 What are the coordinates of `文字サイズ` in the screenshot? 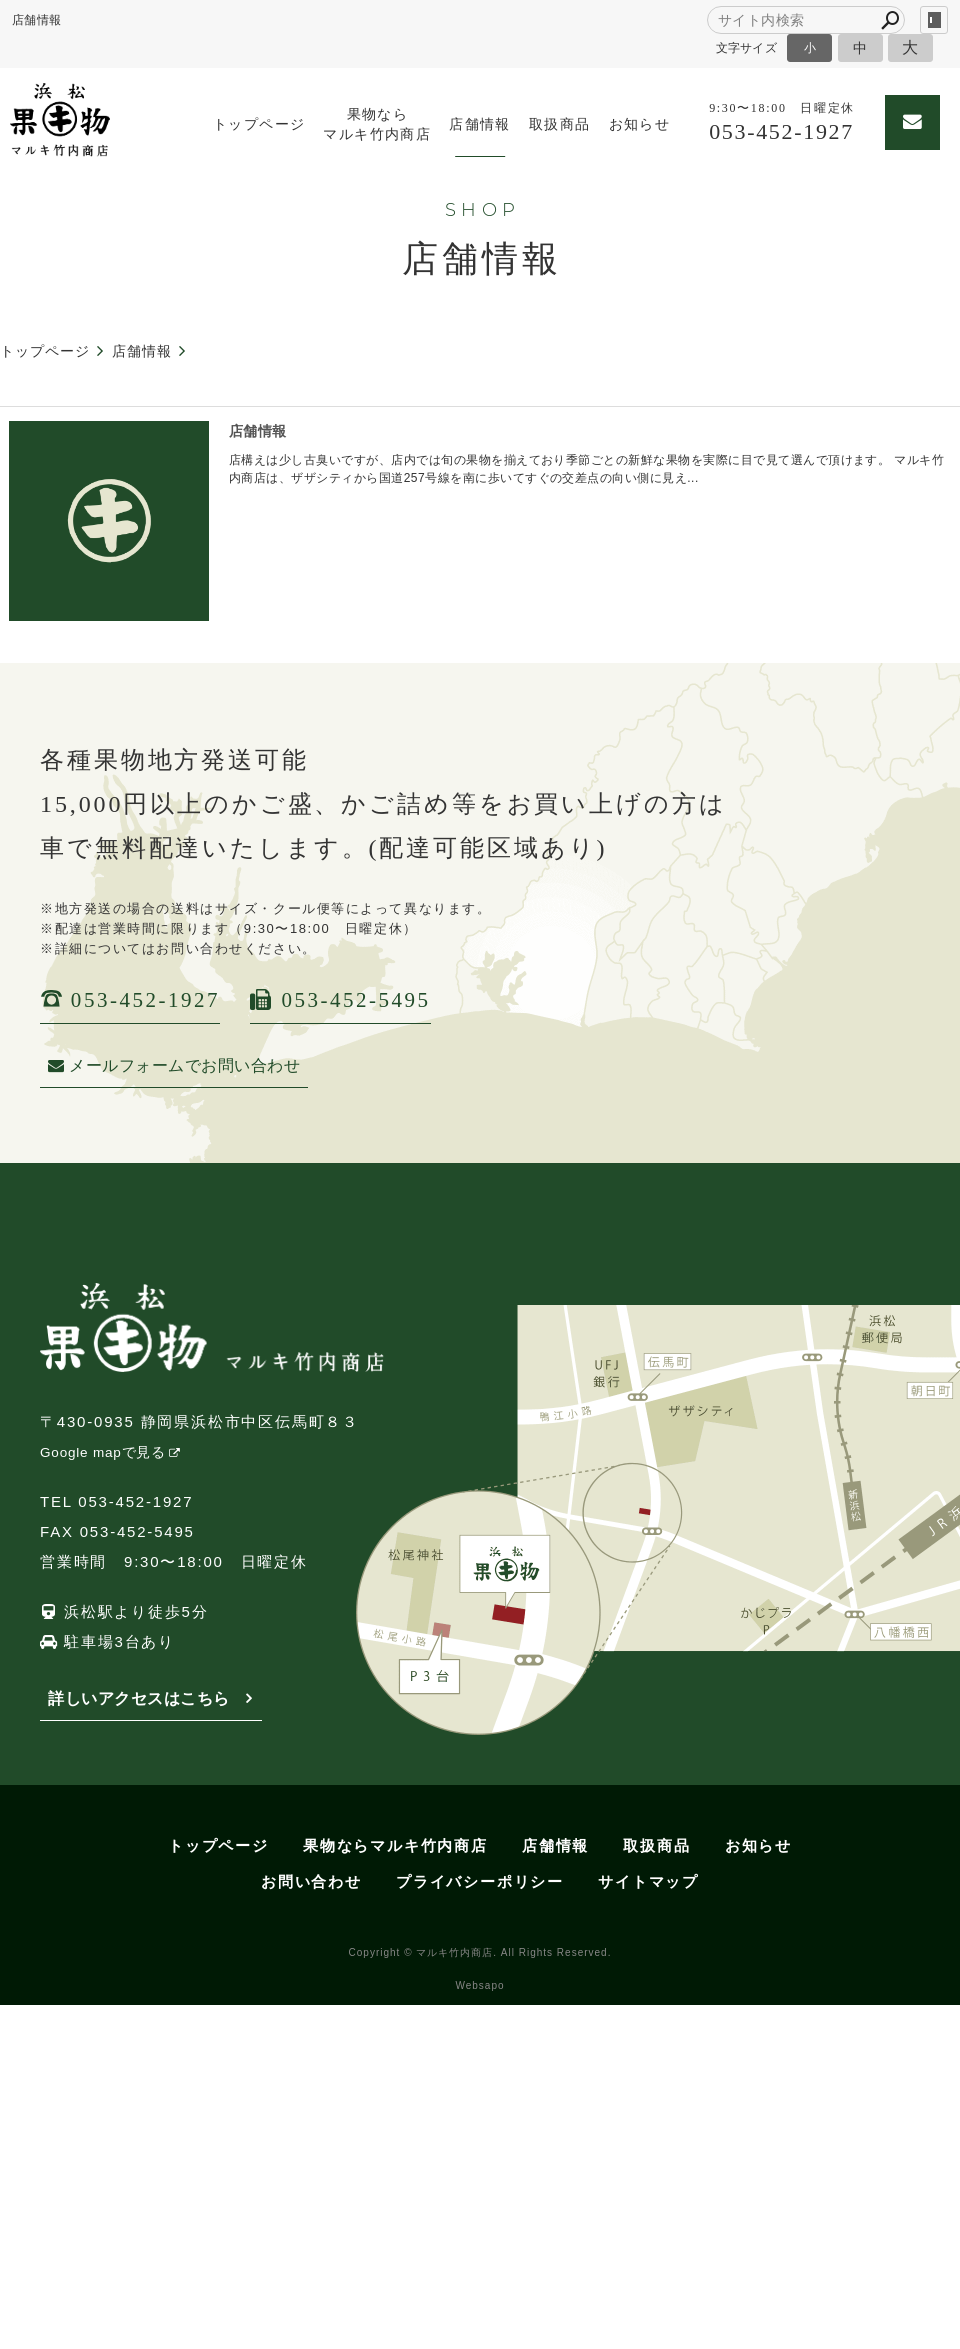 It's located at (747, 47).